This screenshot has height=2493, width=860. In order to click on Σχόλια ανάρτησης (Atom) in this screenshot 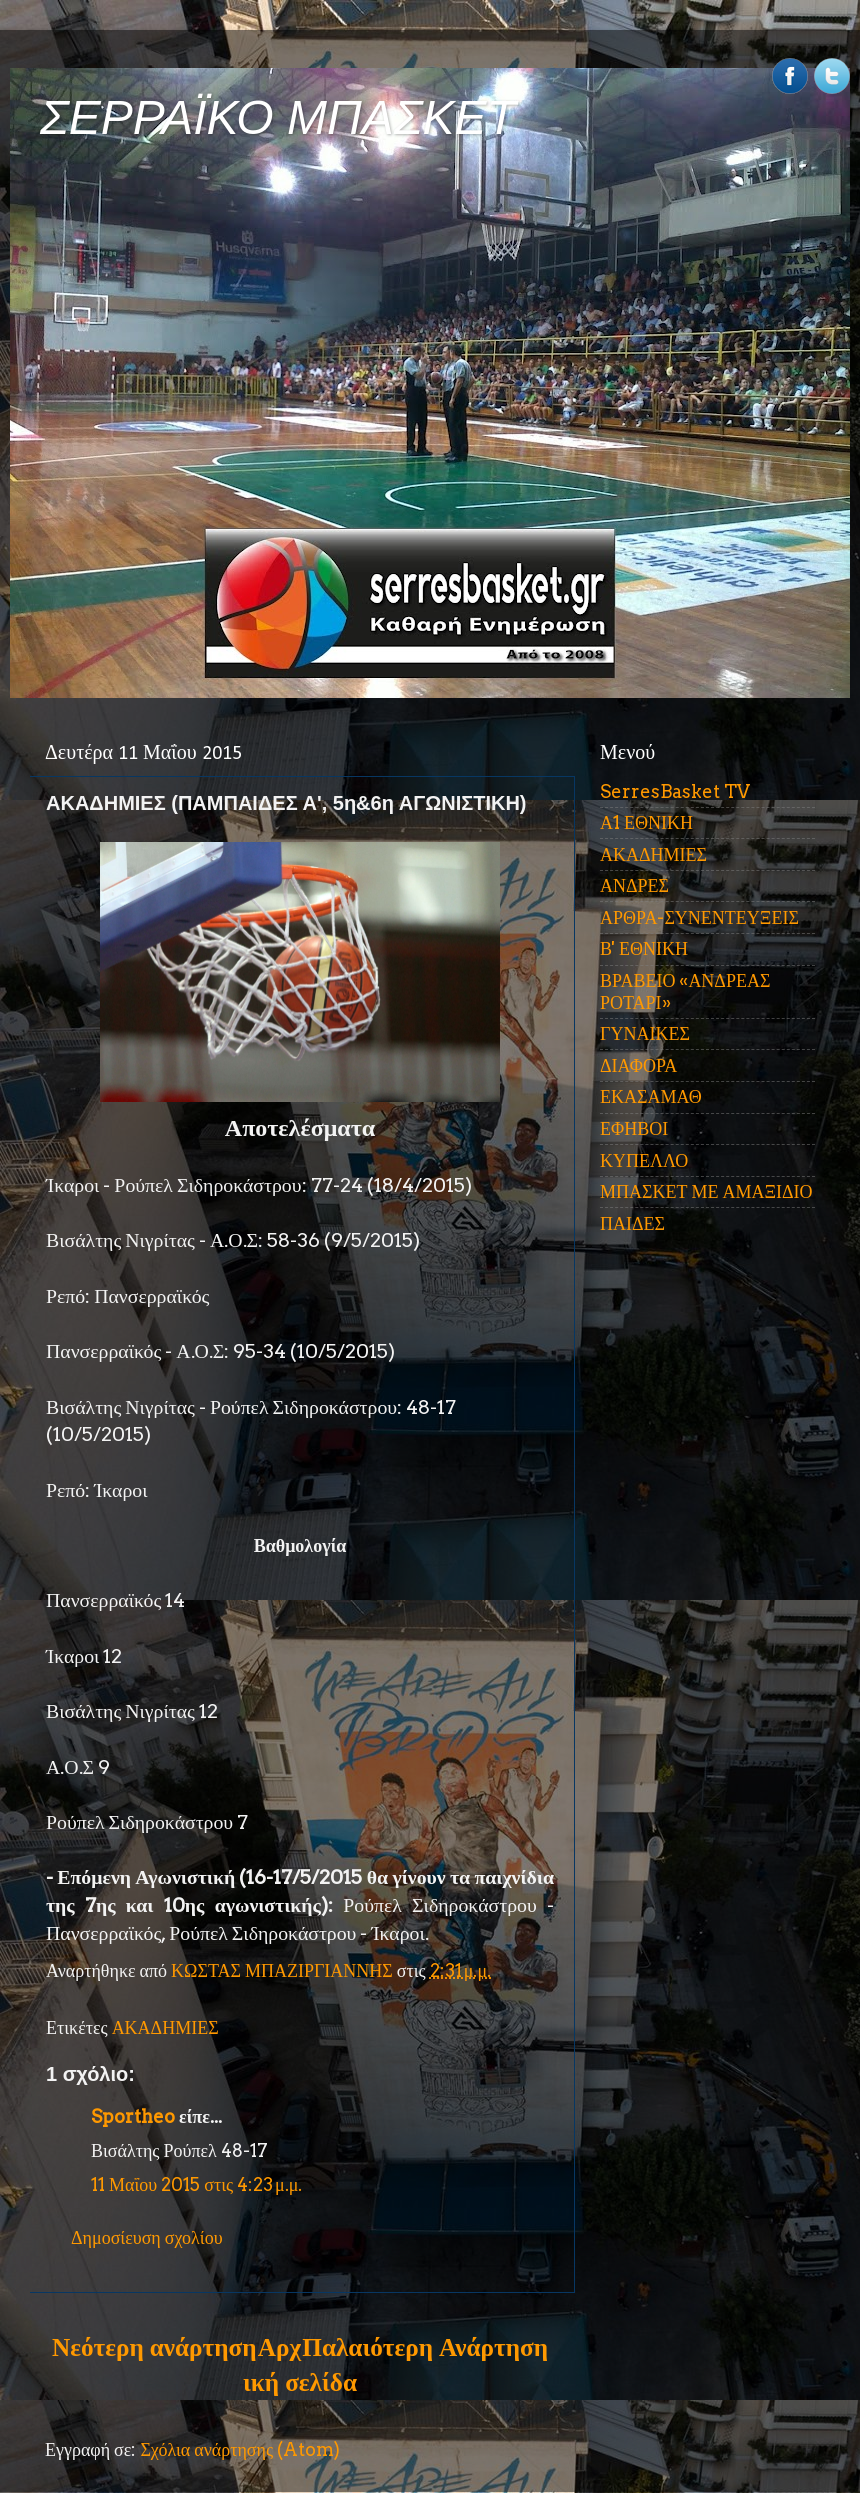, I will do `click(240, 2449)`.